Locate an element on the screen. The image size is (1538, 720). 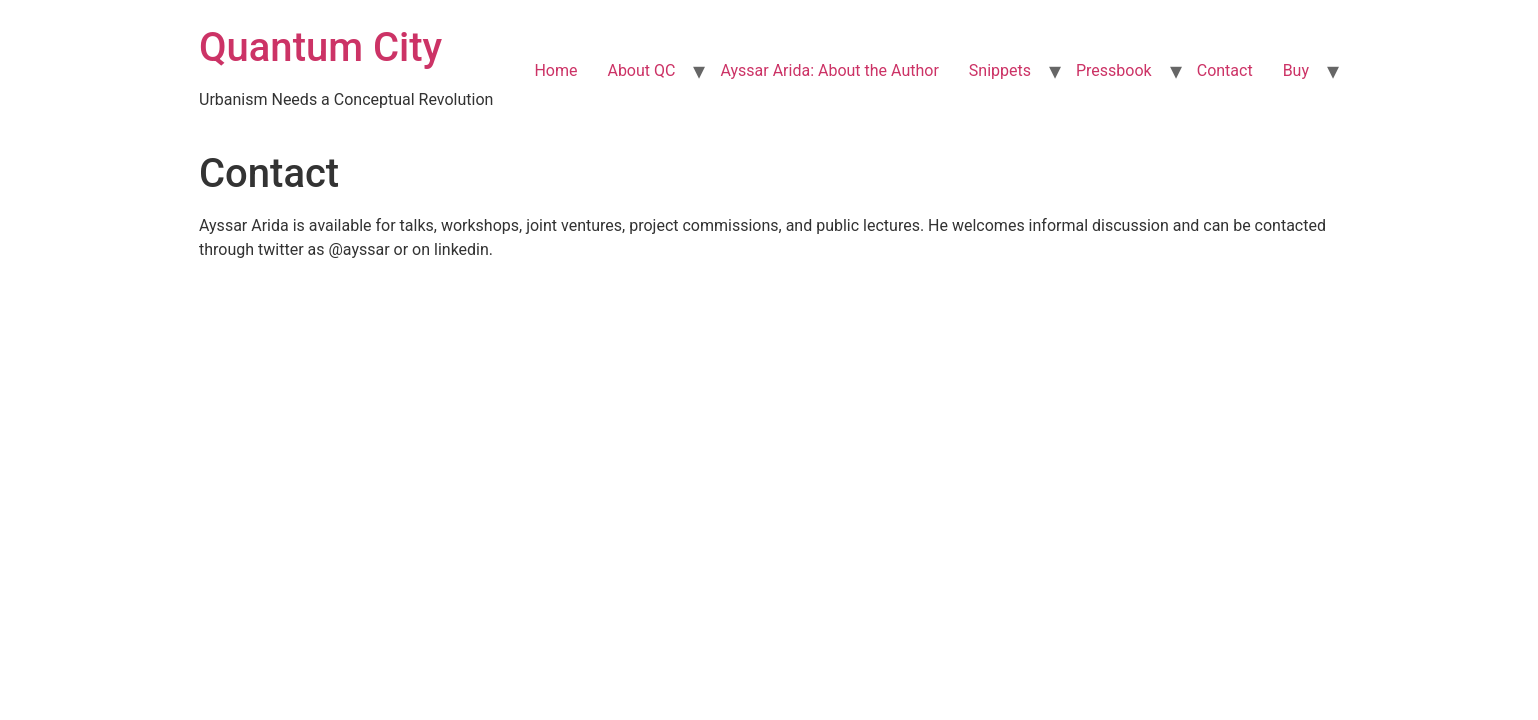
Pressbook is located at coordinates (1114, 70).